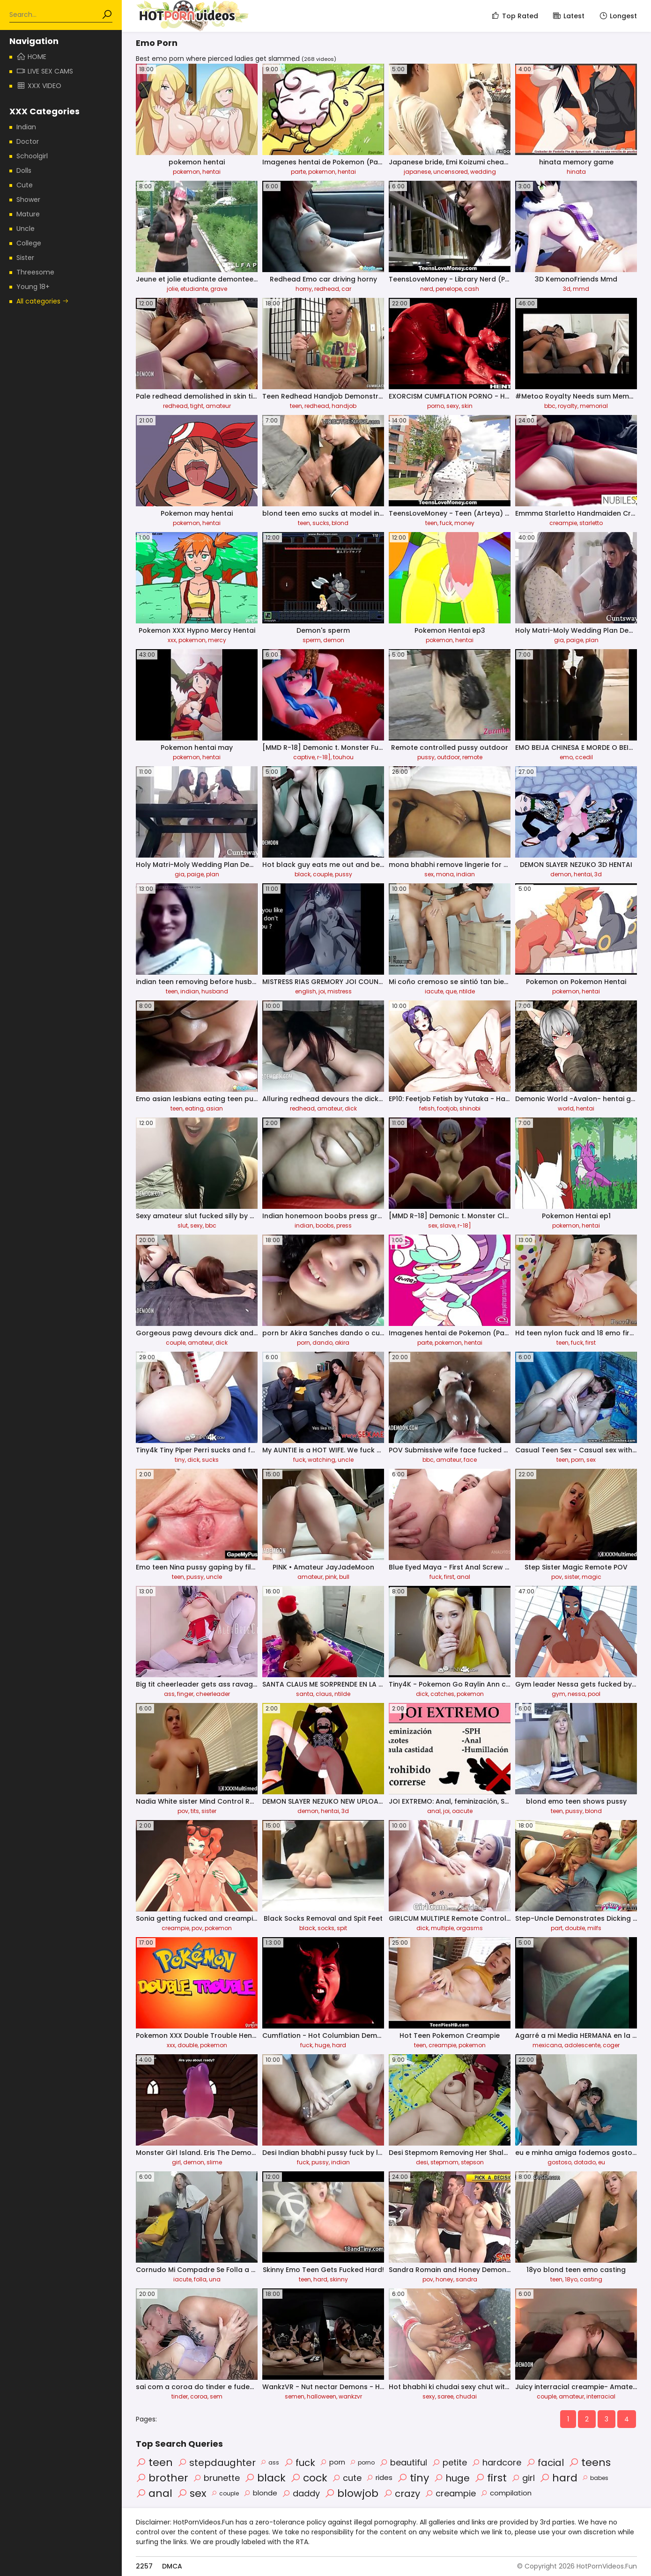  Describe the element at coordinates (594, 1694) in the screenshot. I see `pool` at that location.